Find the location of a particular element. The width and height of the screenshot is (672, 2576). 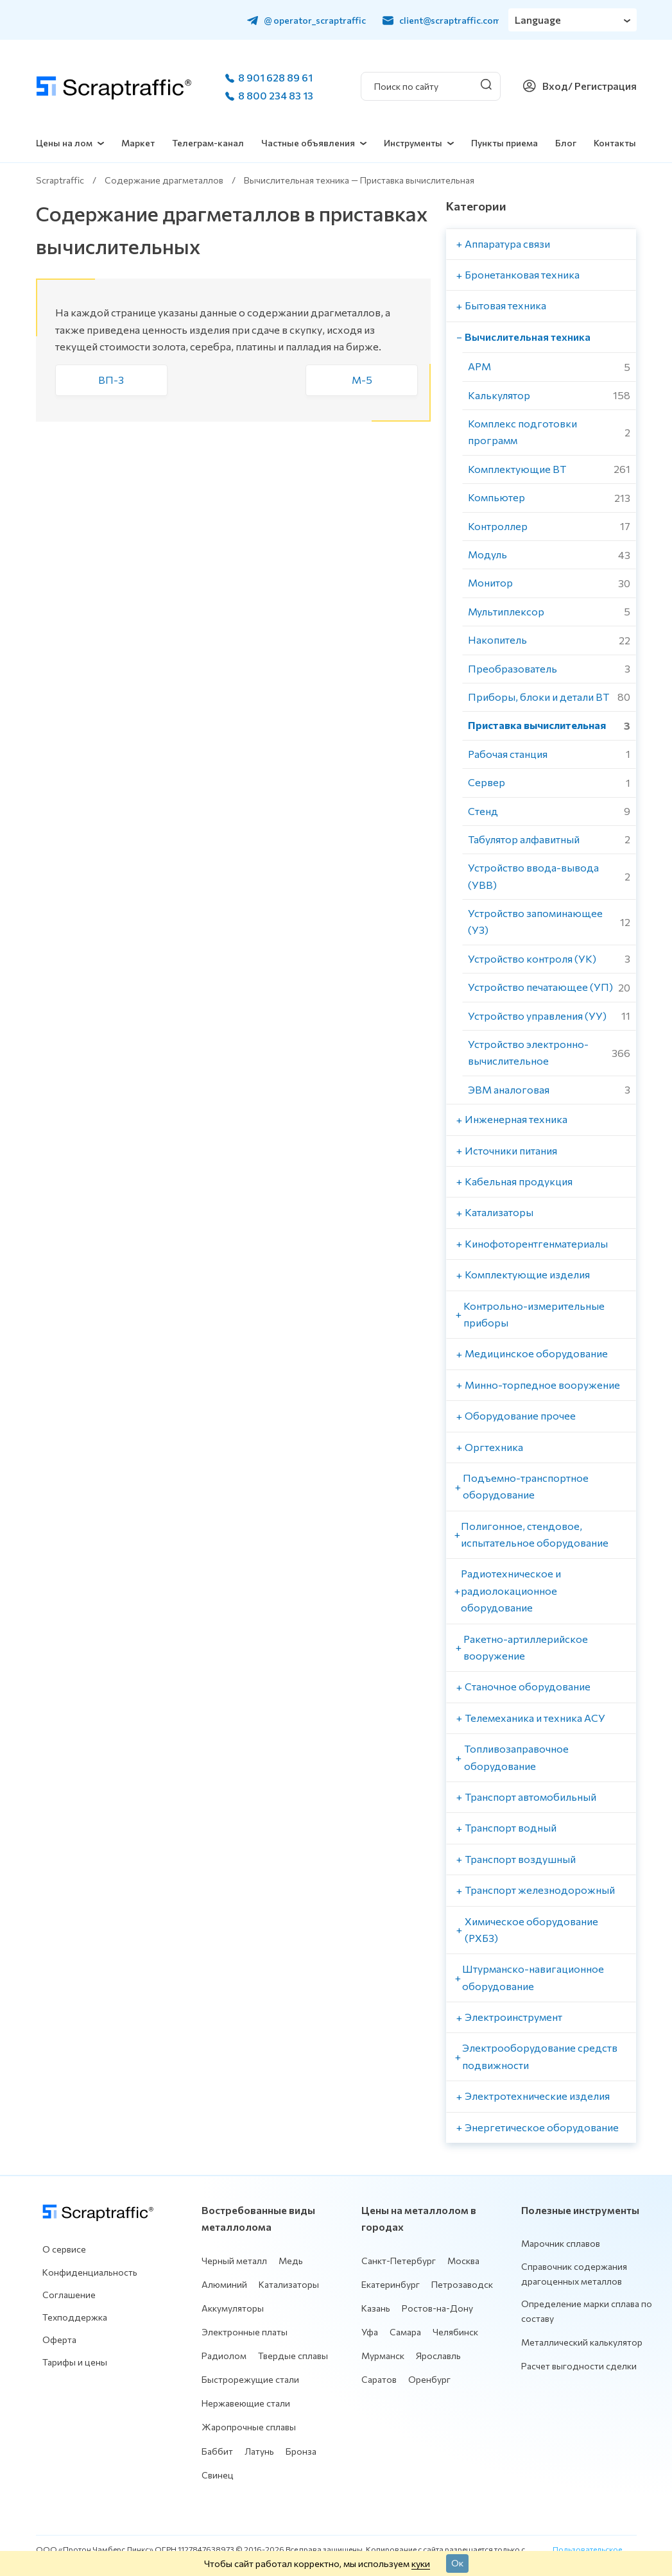

куки is located at coordinates (420, 2563).